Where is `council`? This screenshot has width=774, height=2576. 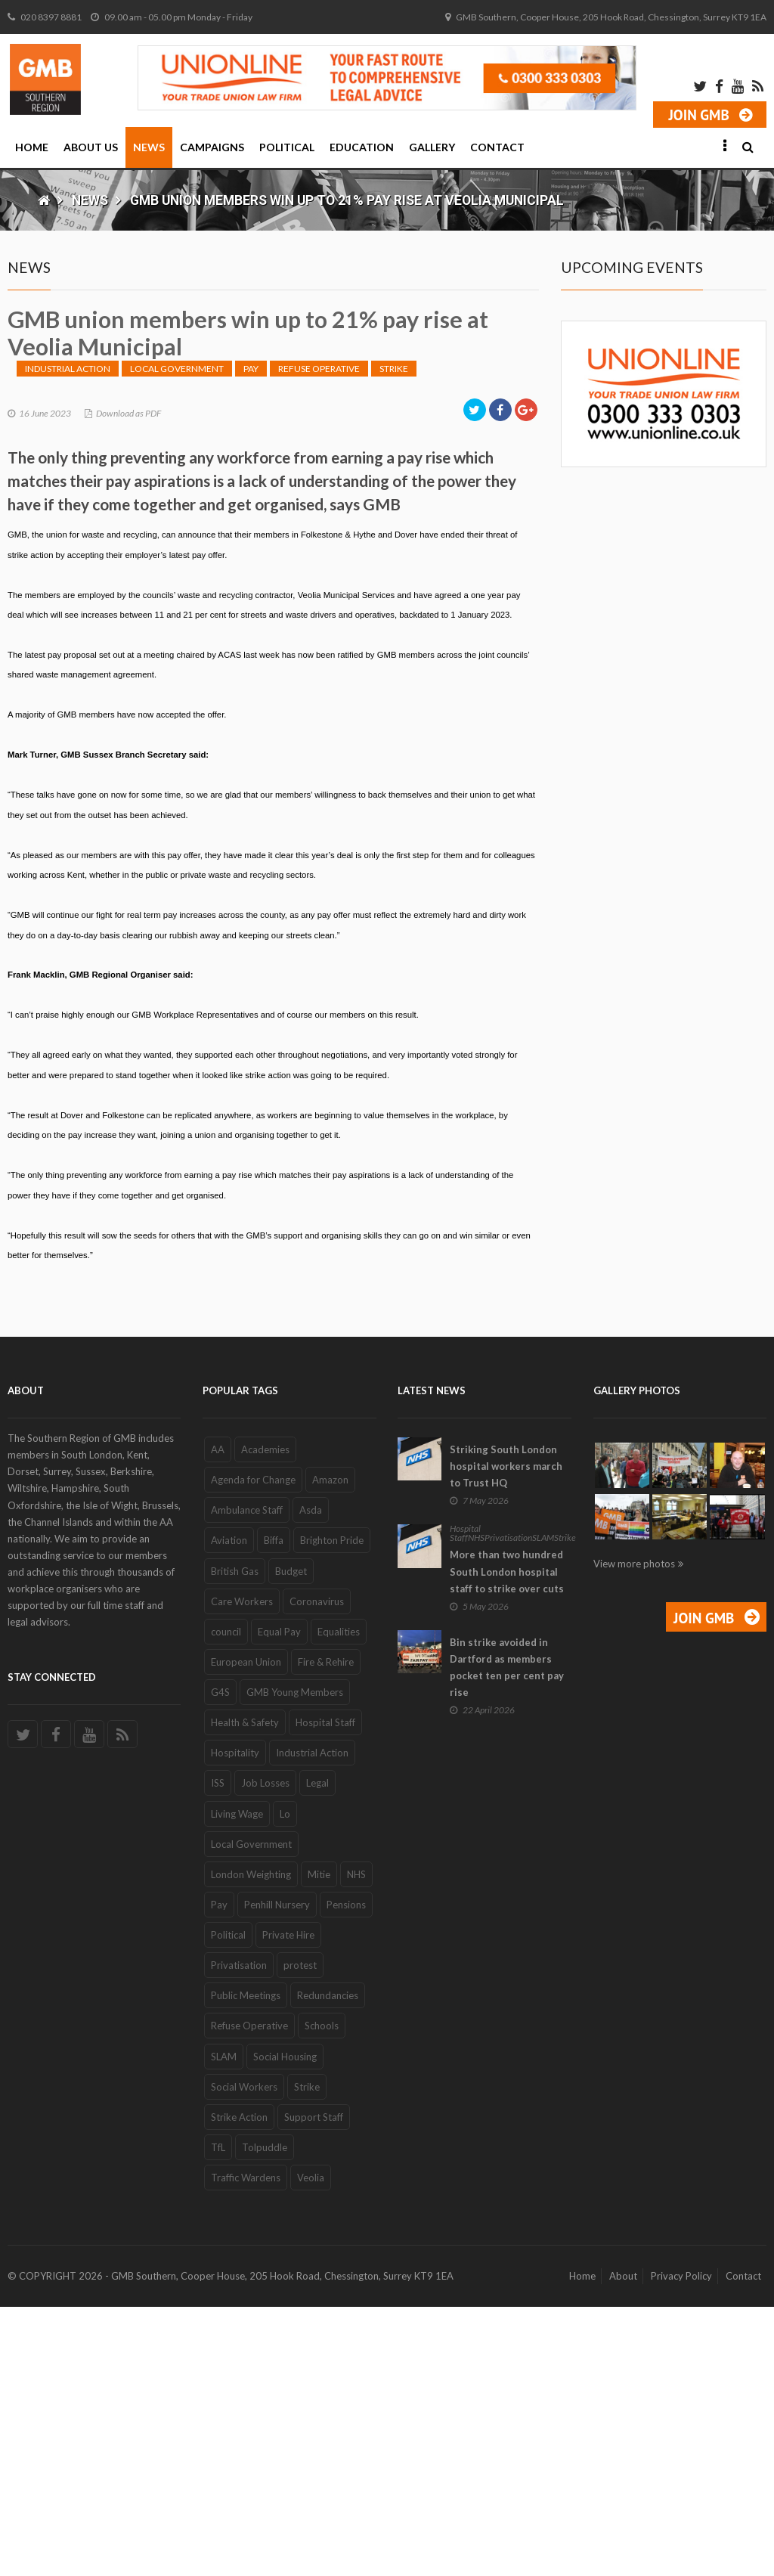
council is located at coordinates (226, 1901).